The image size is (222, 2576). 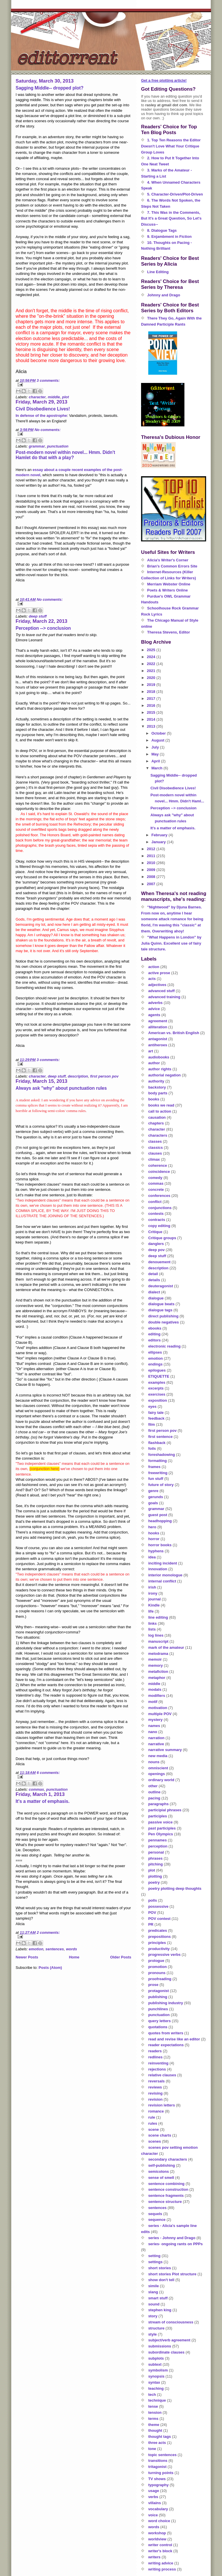 What do you see at coordinates (157, 1093) in the screenshot?
I see `body parts` at bounding box center [157, 1093].